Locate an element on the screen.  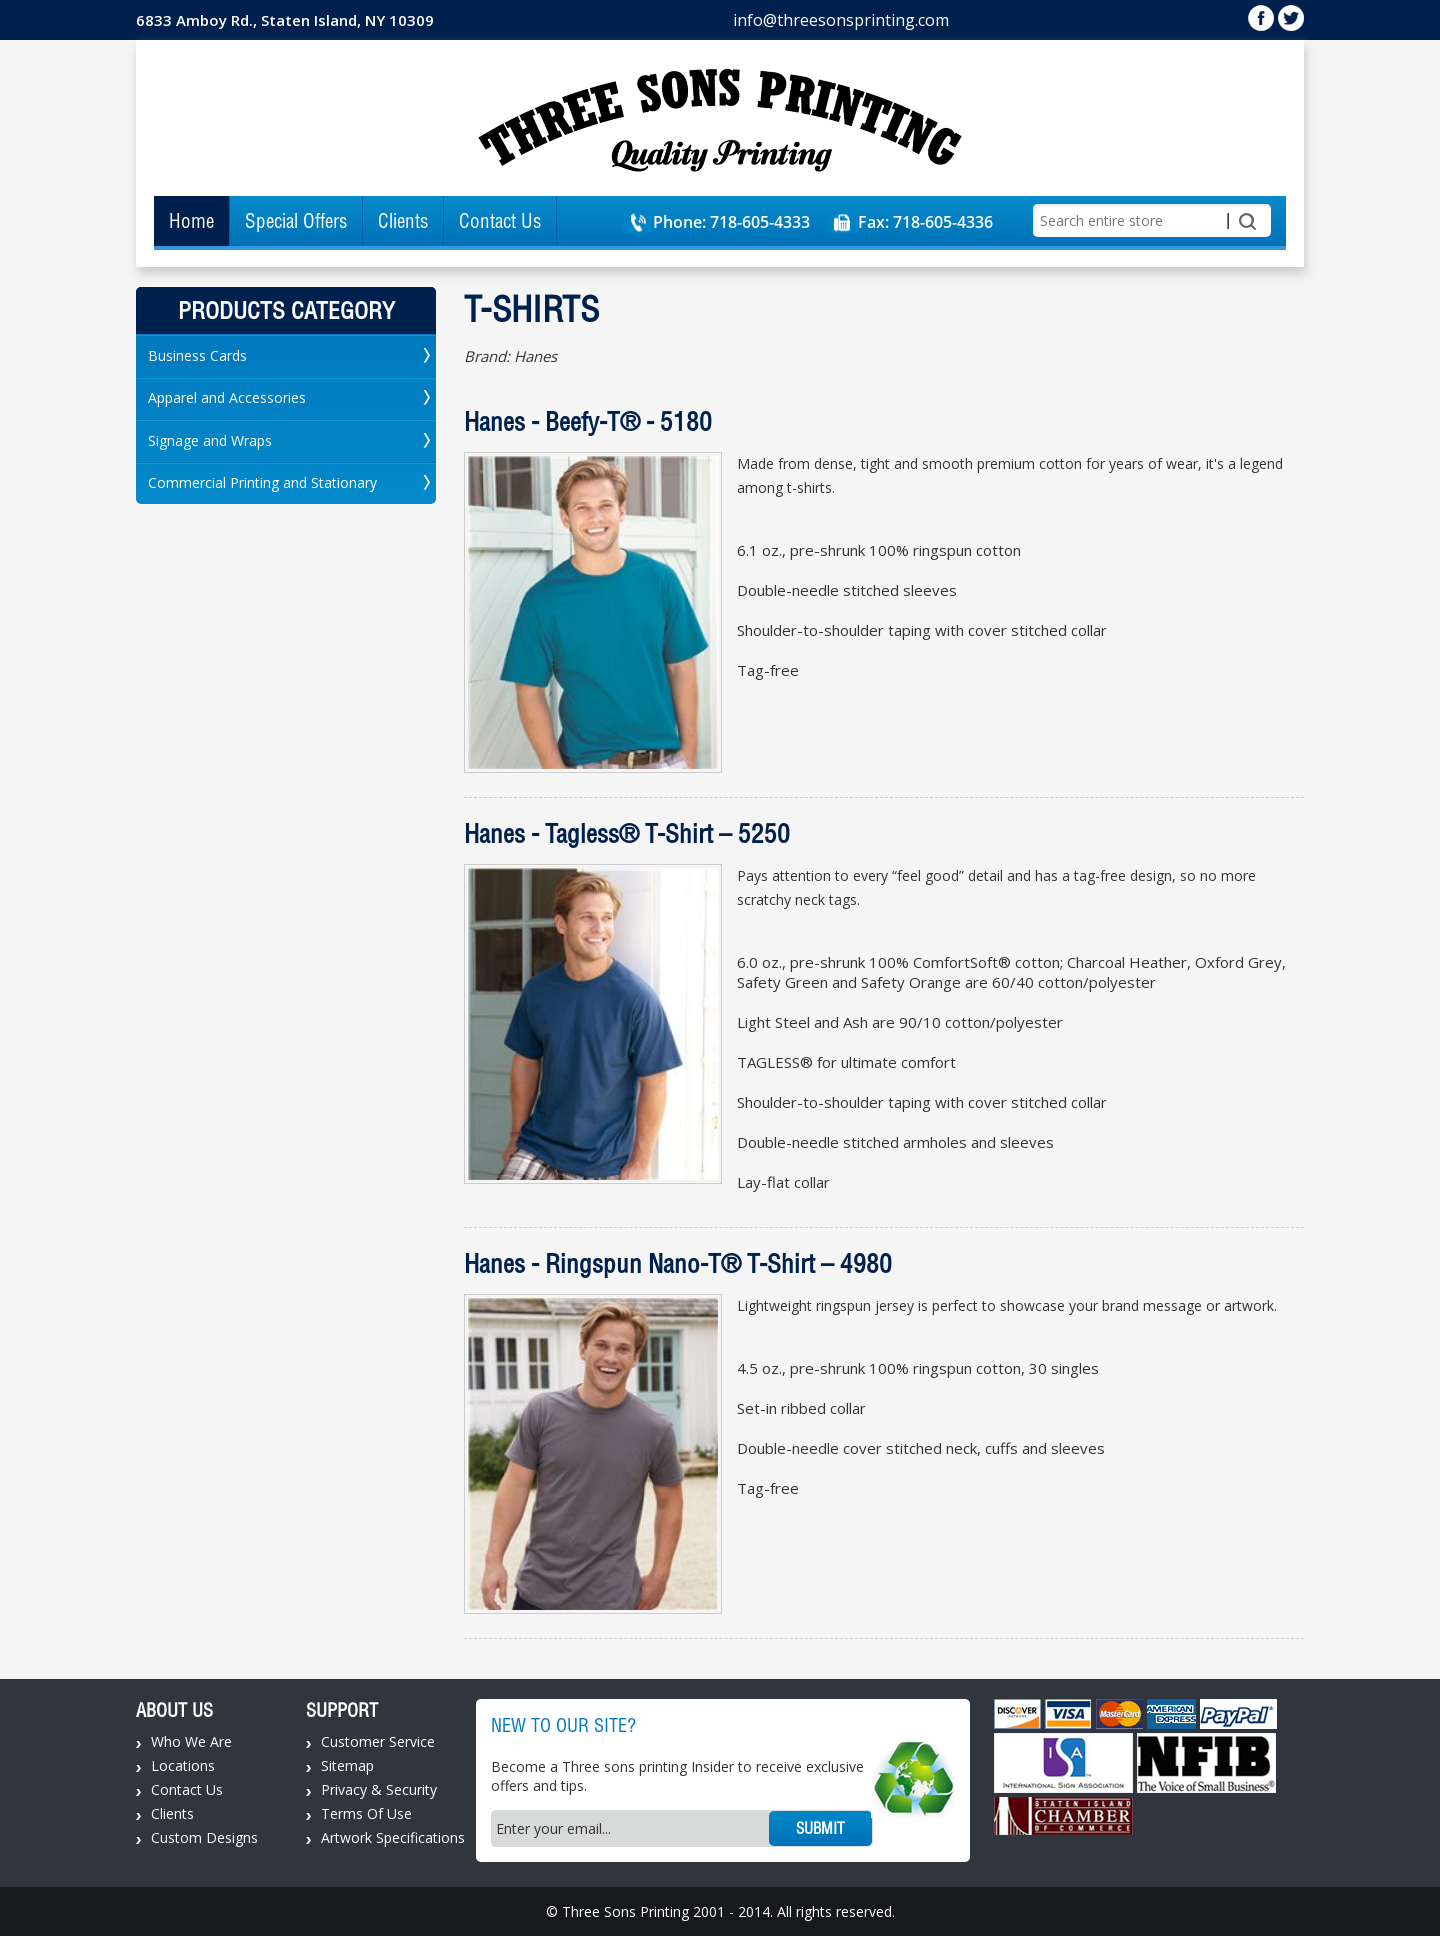
Business Cards is located at coordinates (197, 355).